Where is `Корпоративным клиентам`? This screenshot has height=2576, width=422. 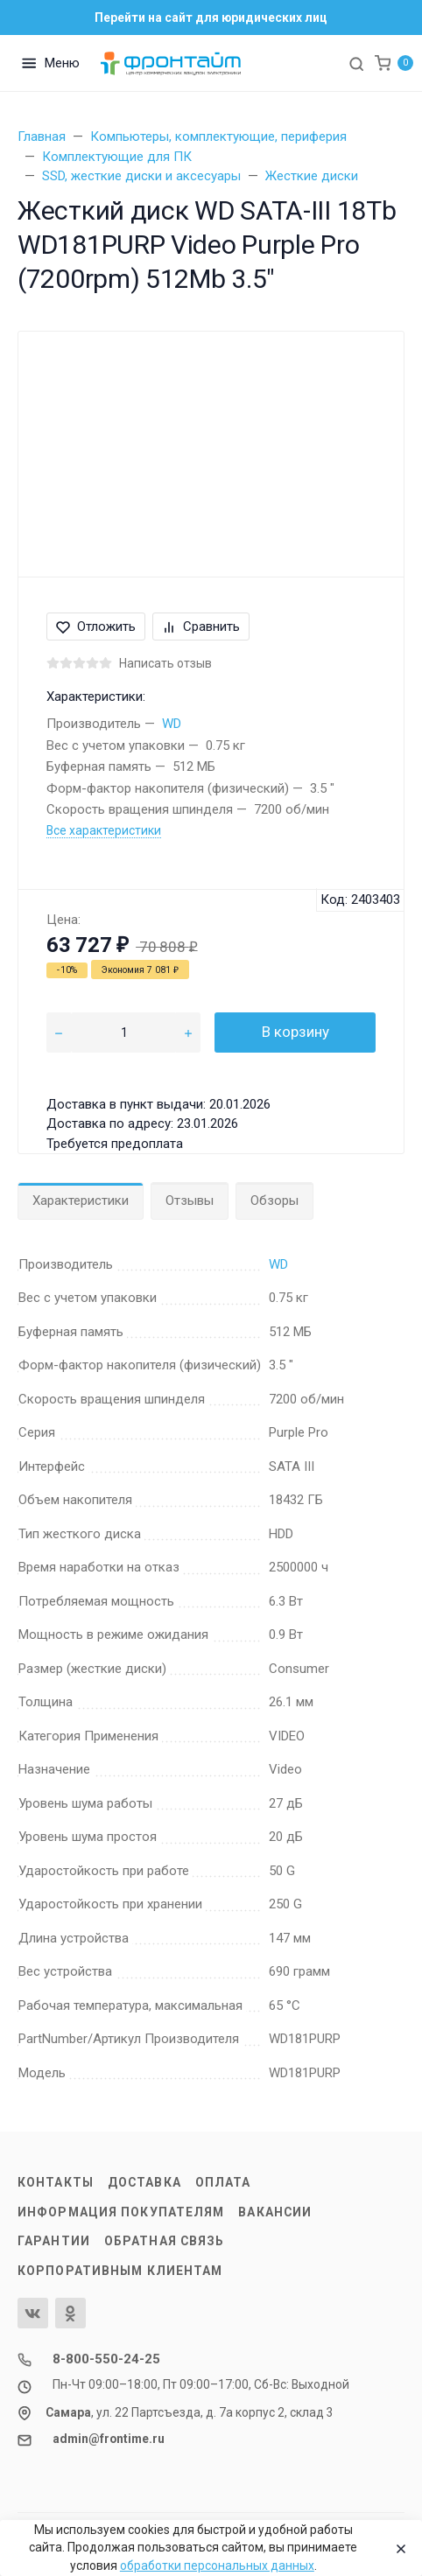
Корпоративным клиентам is located at coordinates (120, 2271).